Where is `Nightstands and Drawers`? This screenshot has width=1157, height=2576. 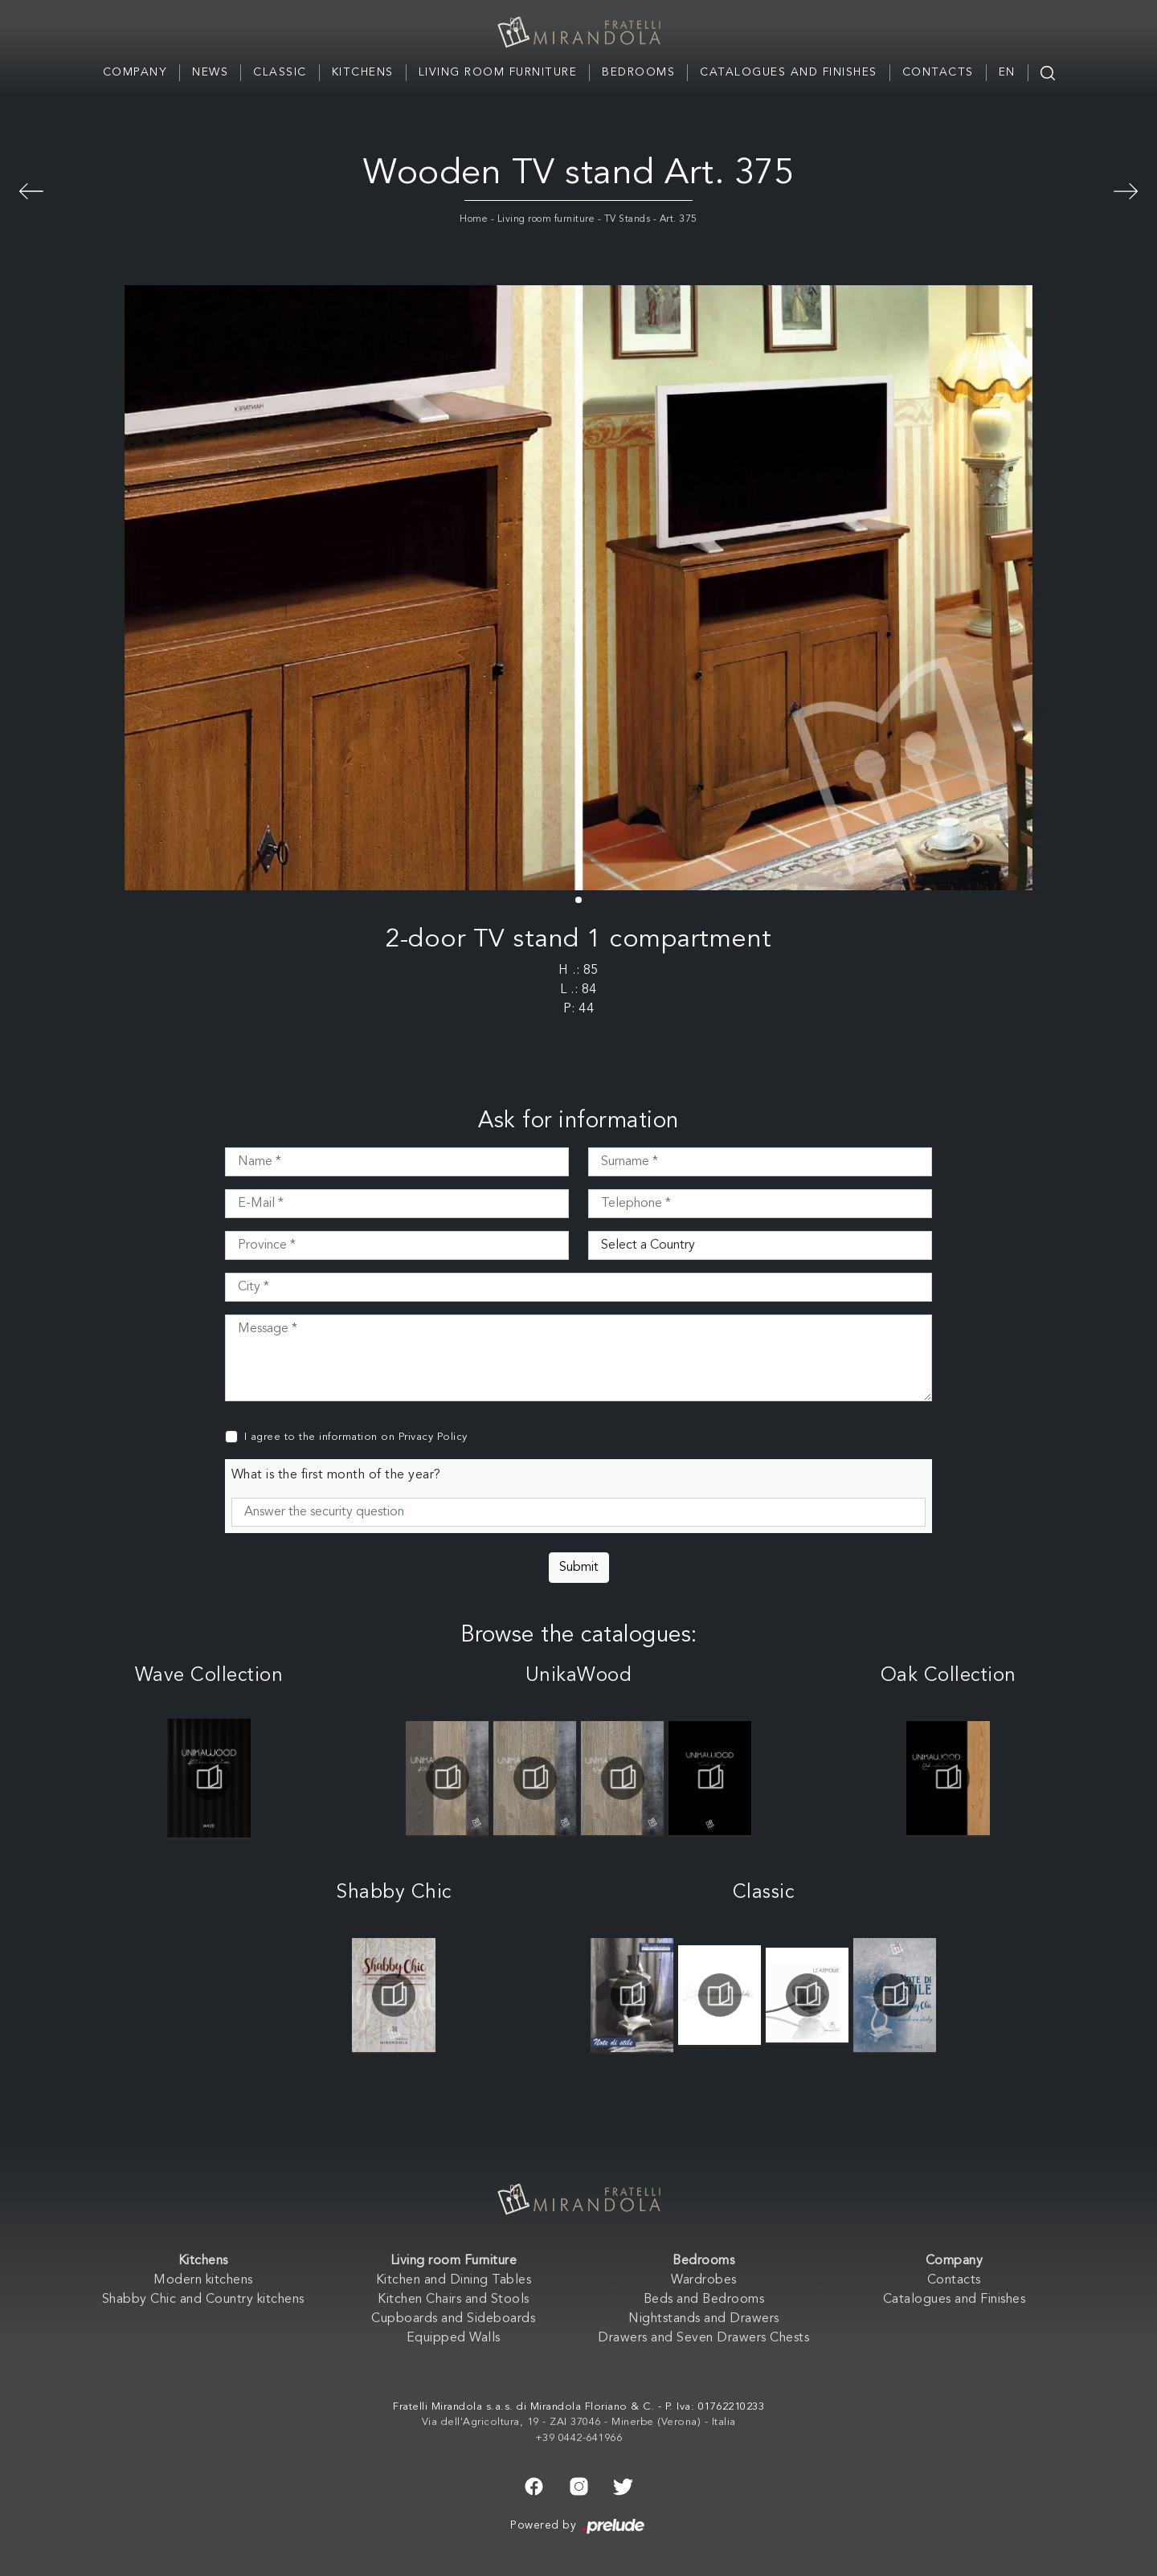
Nightstands and Drawers is located at coordinates (703, 2318).